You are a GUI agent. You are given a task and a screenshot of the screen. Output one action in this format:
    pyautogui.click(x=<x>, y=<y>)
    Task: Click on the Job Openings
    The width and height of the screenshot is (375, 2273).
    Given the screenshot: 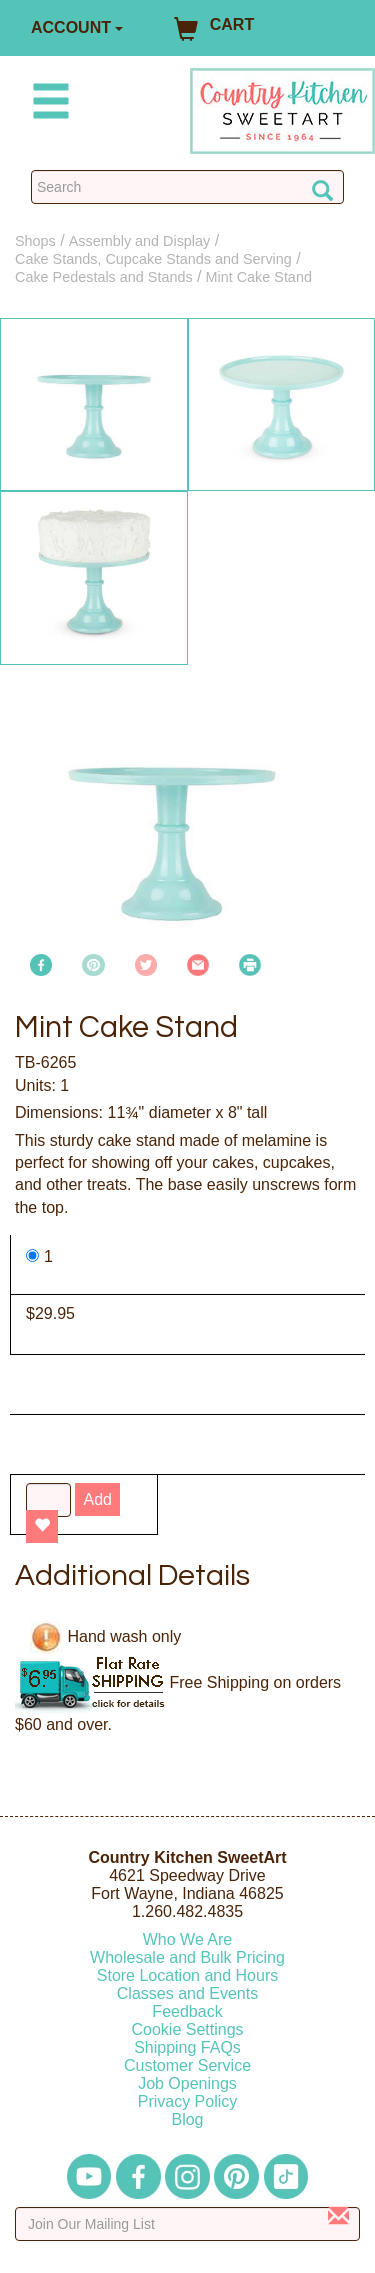 What is the action you would take?
    pyautogui.click(x=187, y=2083)
    